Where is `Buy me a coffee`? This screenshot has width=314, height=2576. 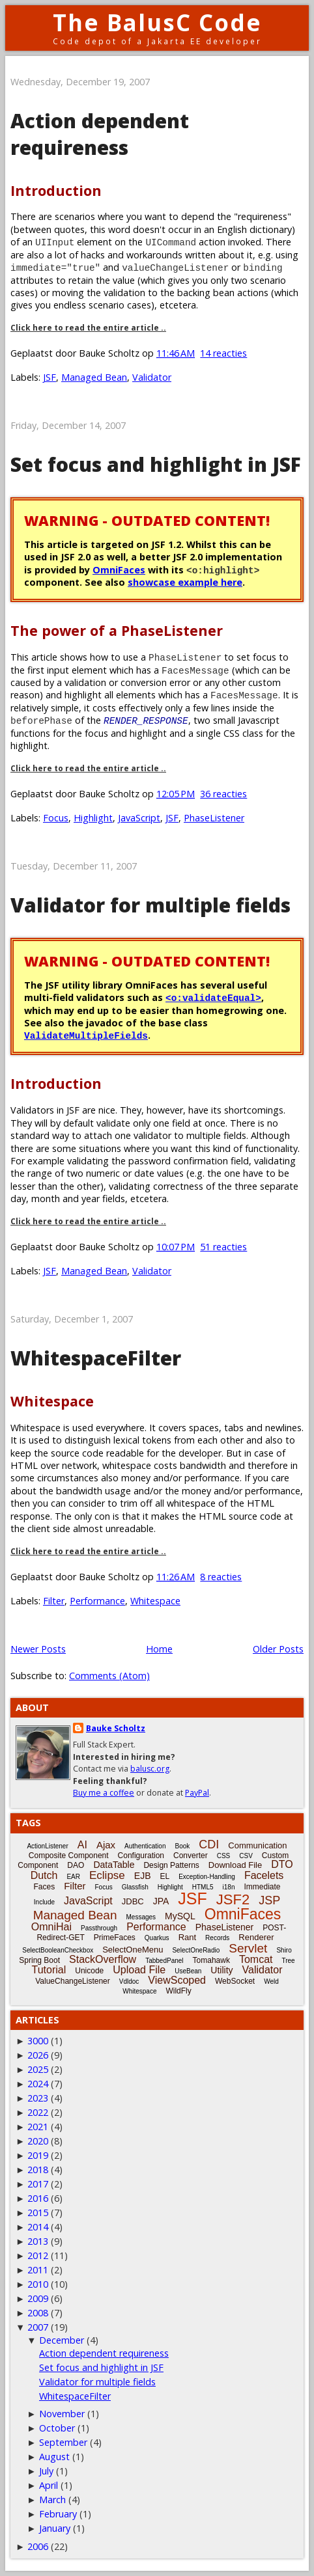
Buy me a coffee is located at coordinates (103, 1792).